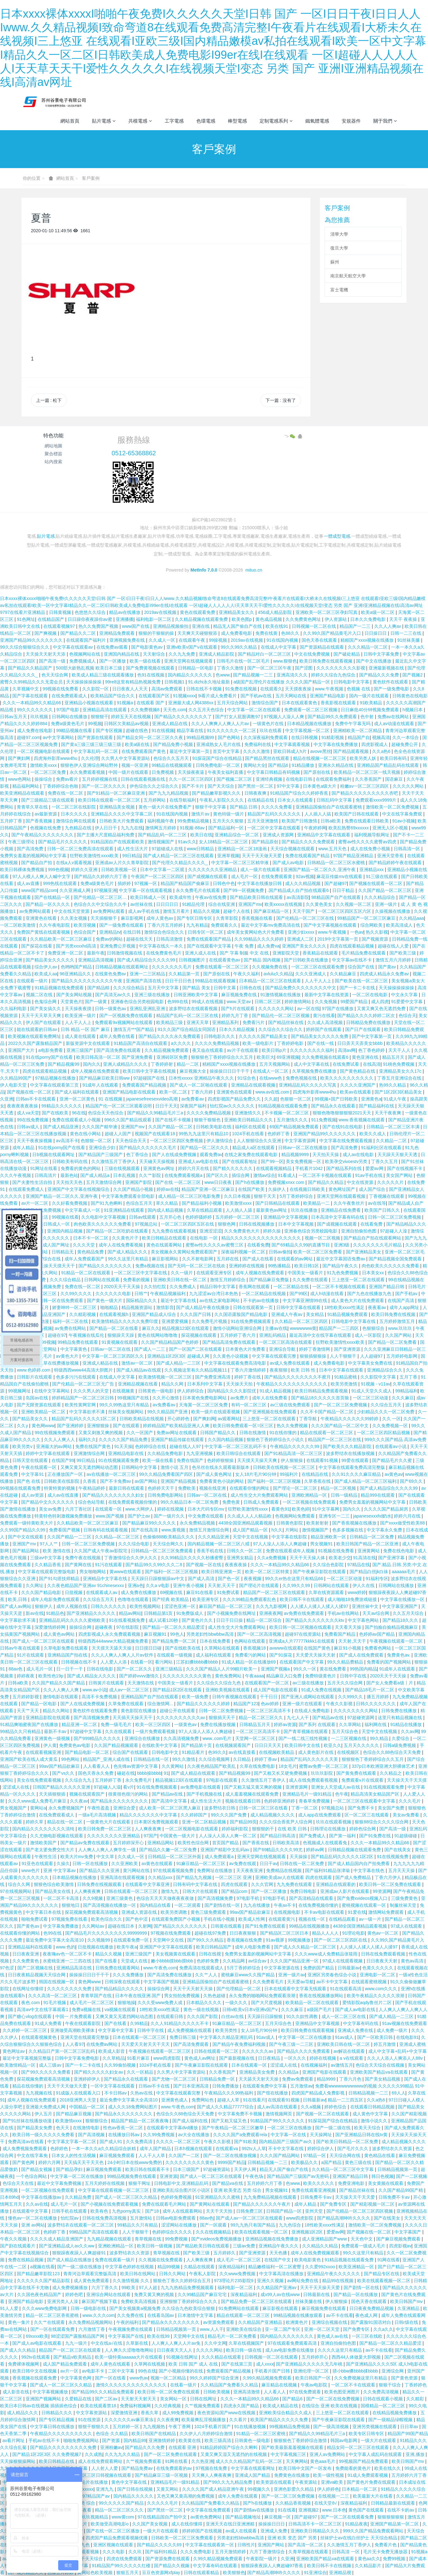 Image resolution: width=428 pixels, height=2576 pixels. I want to click on 国产尤物一区二区三区, so click(174, 2079).